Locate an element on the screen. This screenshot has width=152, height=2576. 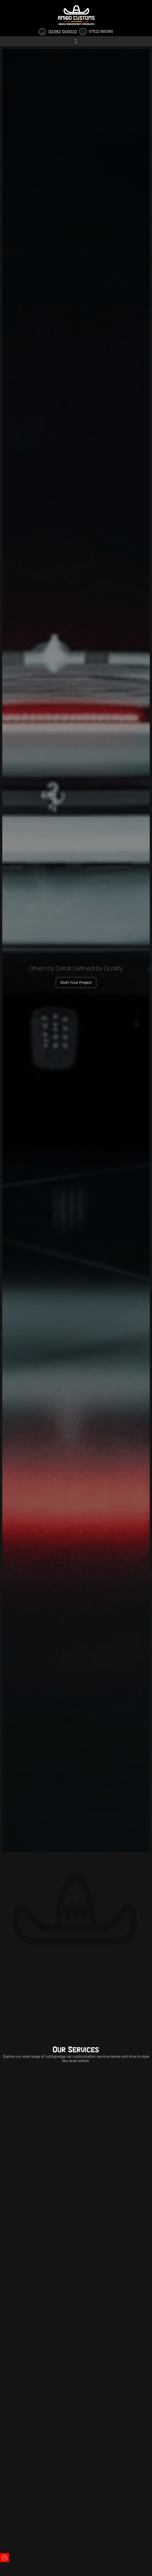
02382 000022 is located at coordinates (62, 32).